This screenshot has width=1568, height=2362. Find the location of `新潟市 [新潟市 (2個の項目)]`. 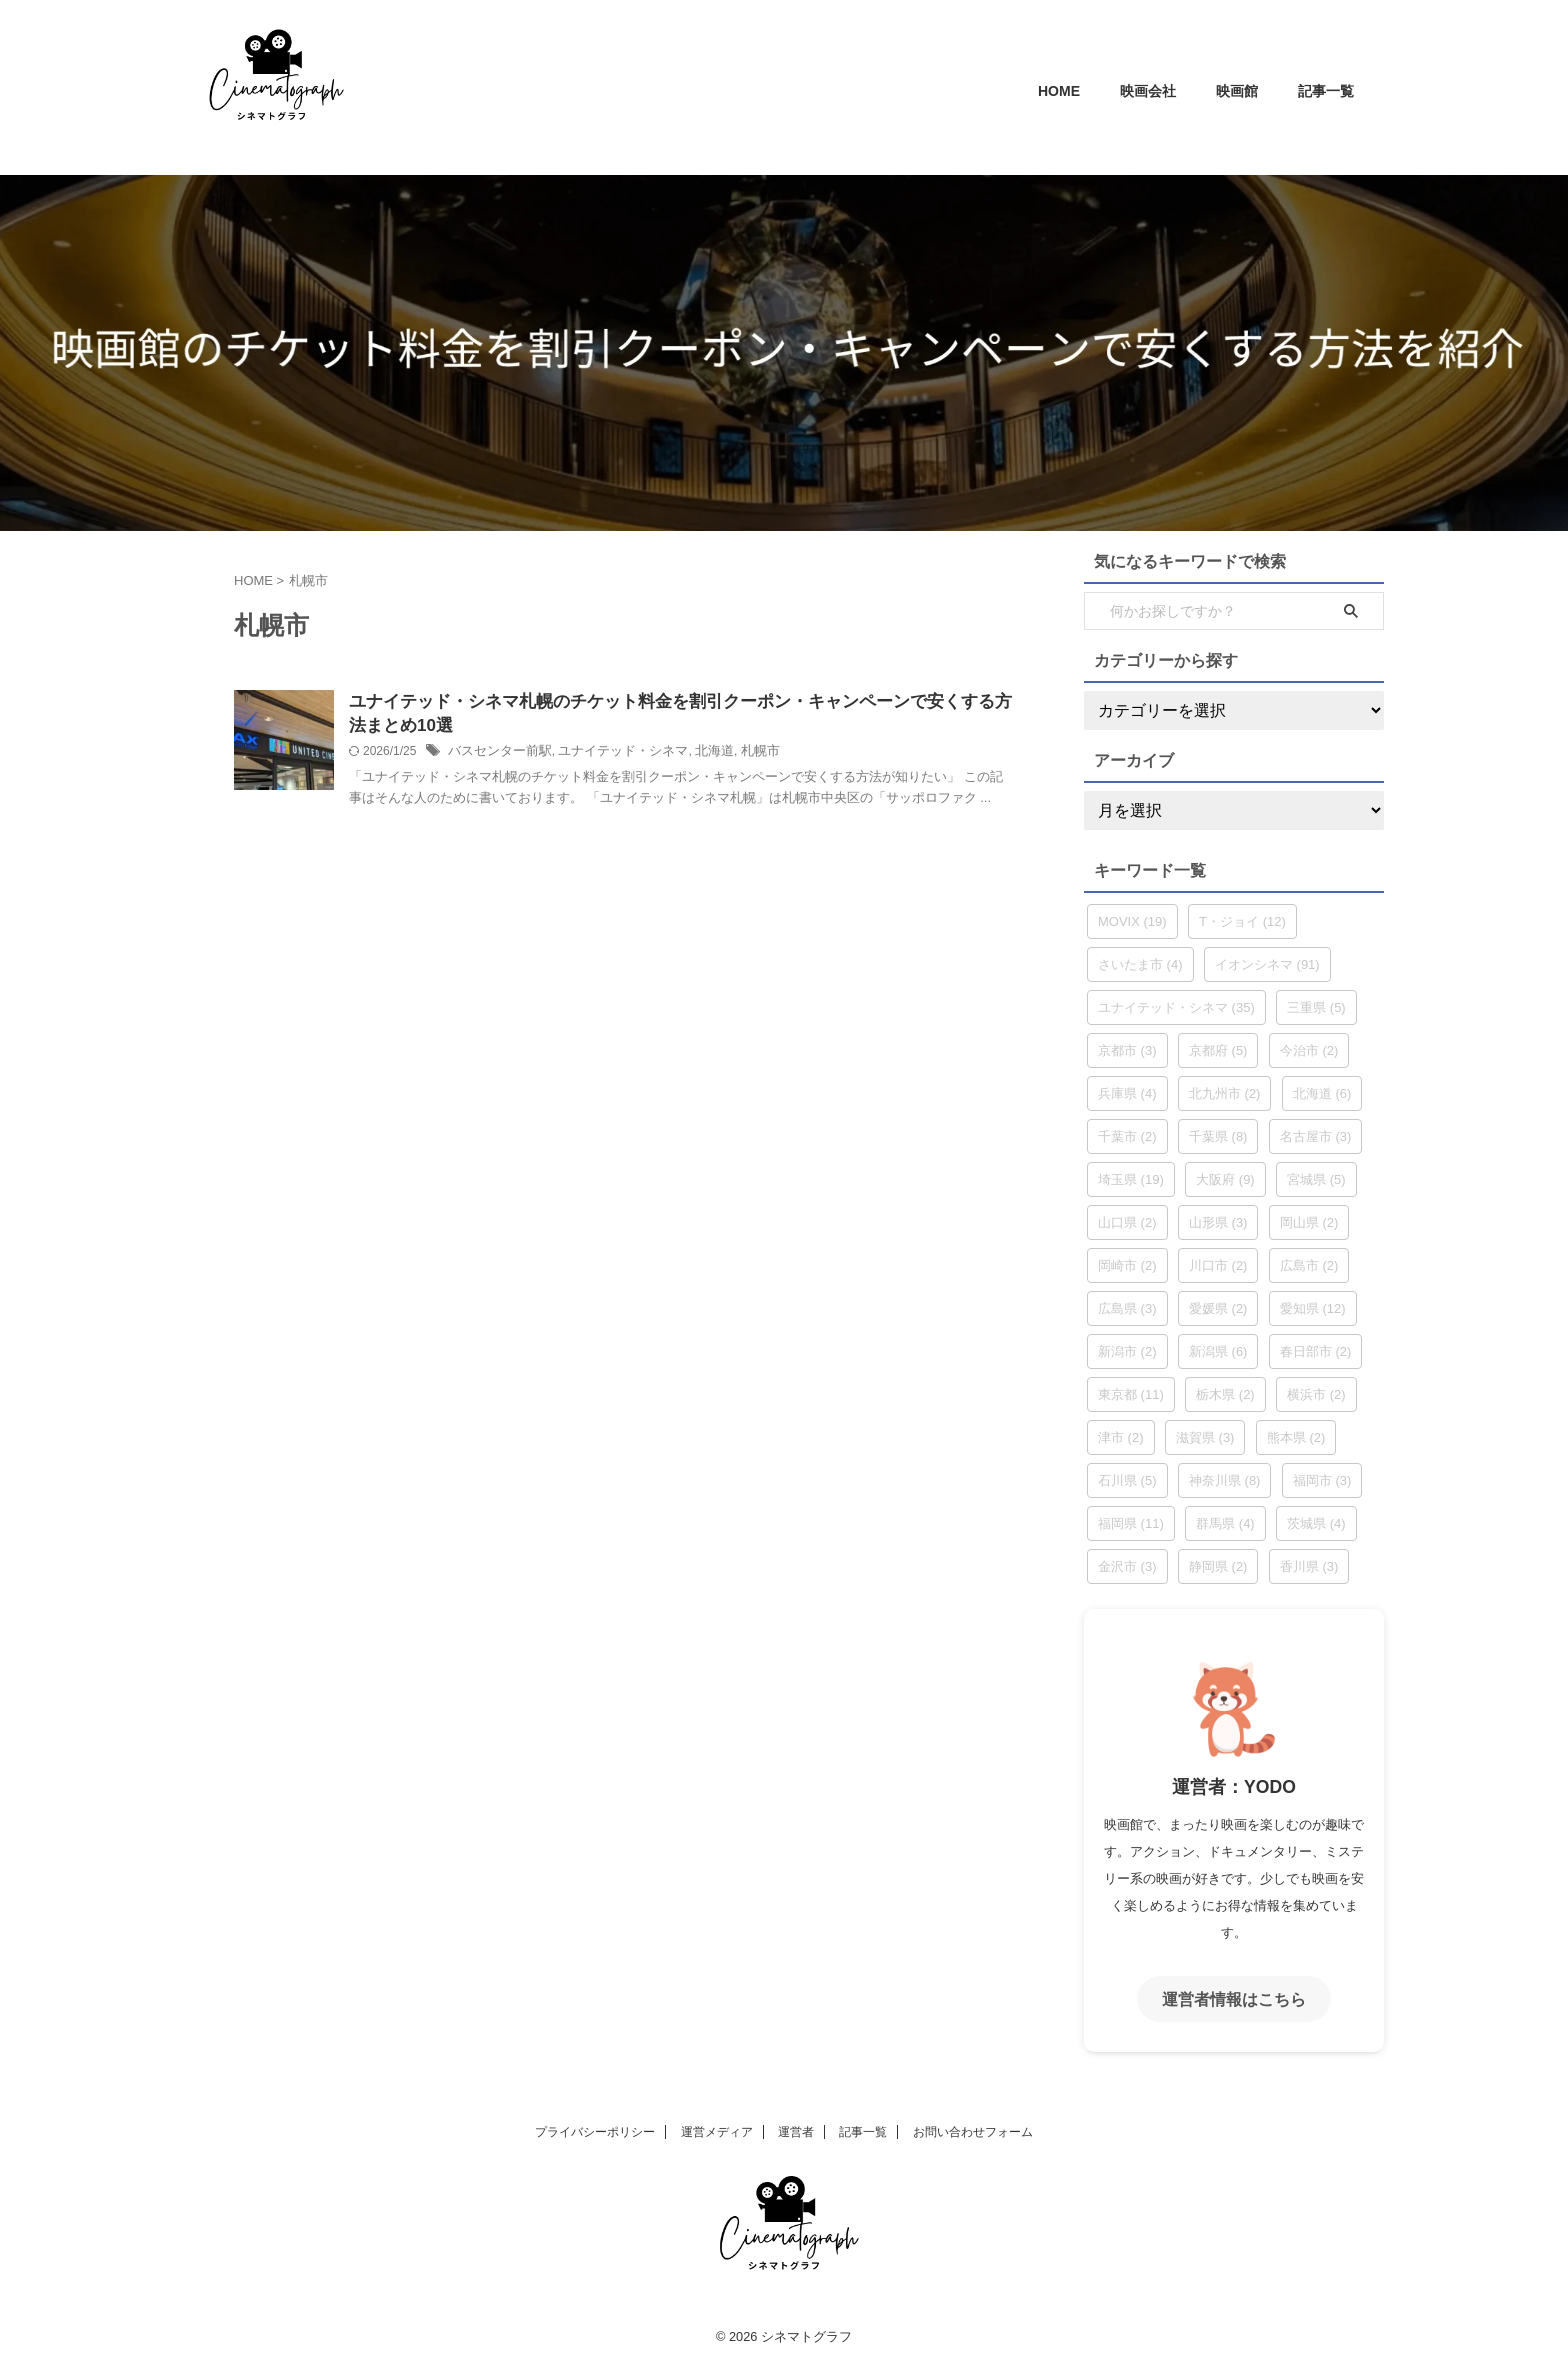

新潟市 [新潟市 (2個の項目)] is located at coordinates (1127, 1351).